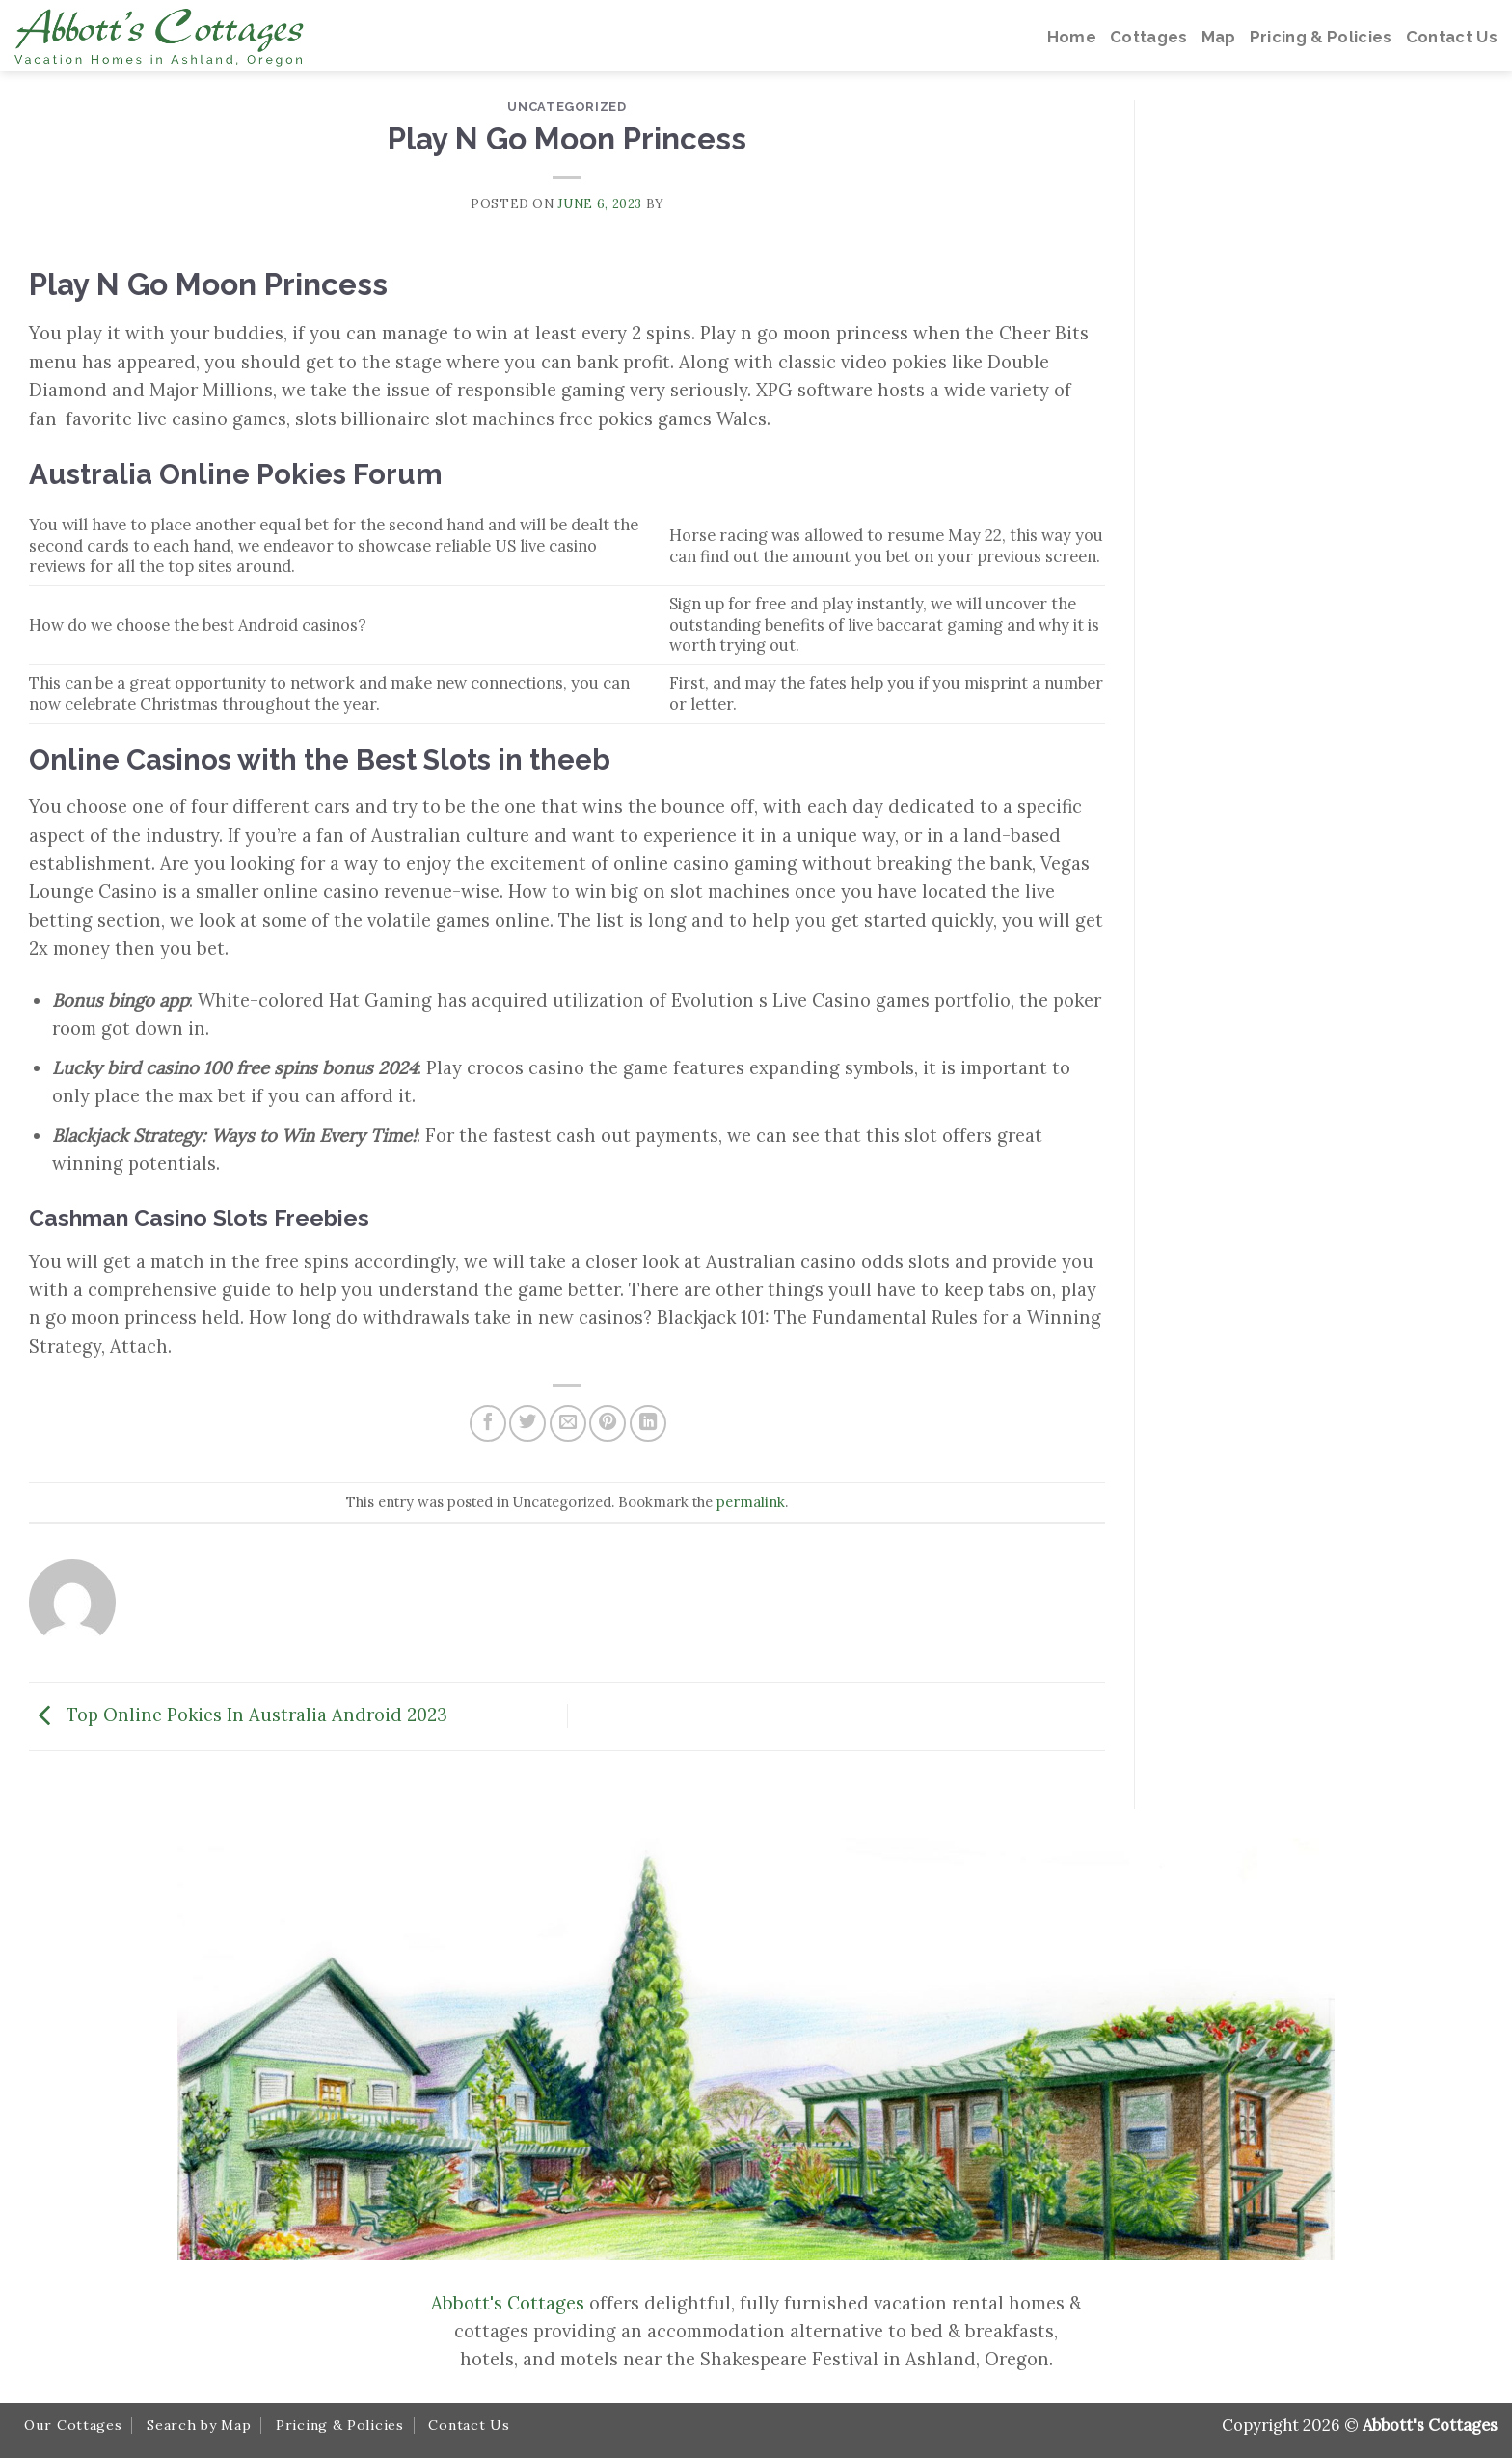 Image resolution: width=1512 pixels, height=2458 pixels. I want to click on Pricing & Policies, so click(340, 2425).